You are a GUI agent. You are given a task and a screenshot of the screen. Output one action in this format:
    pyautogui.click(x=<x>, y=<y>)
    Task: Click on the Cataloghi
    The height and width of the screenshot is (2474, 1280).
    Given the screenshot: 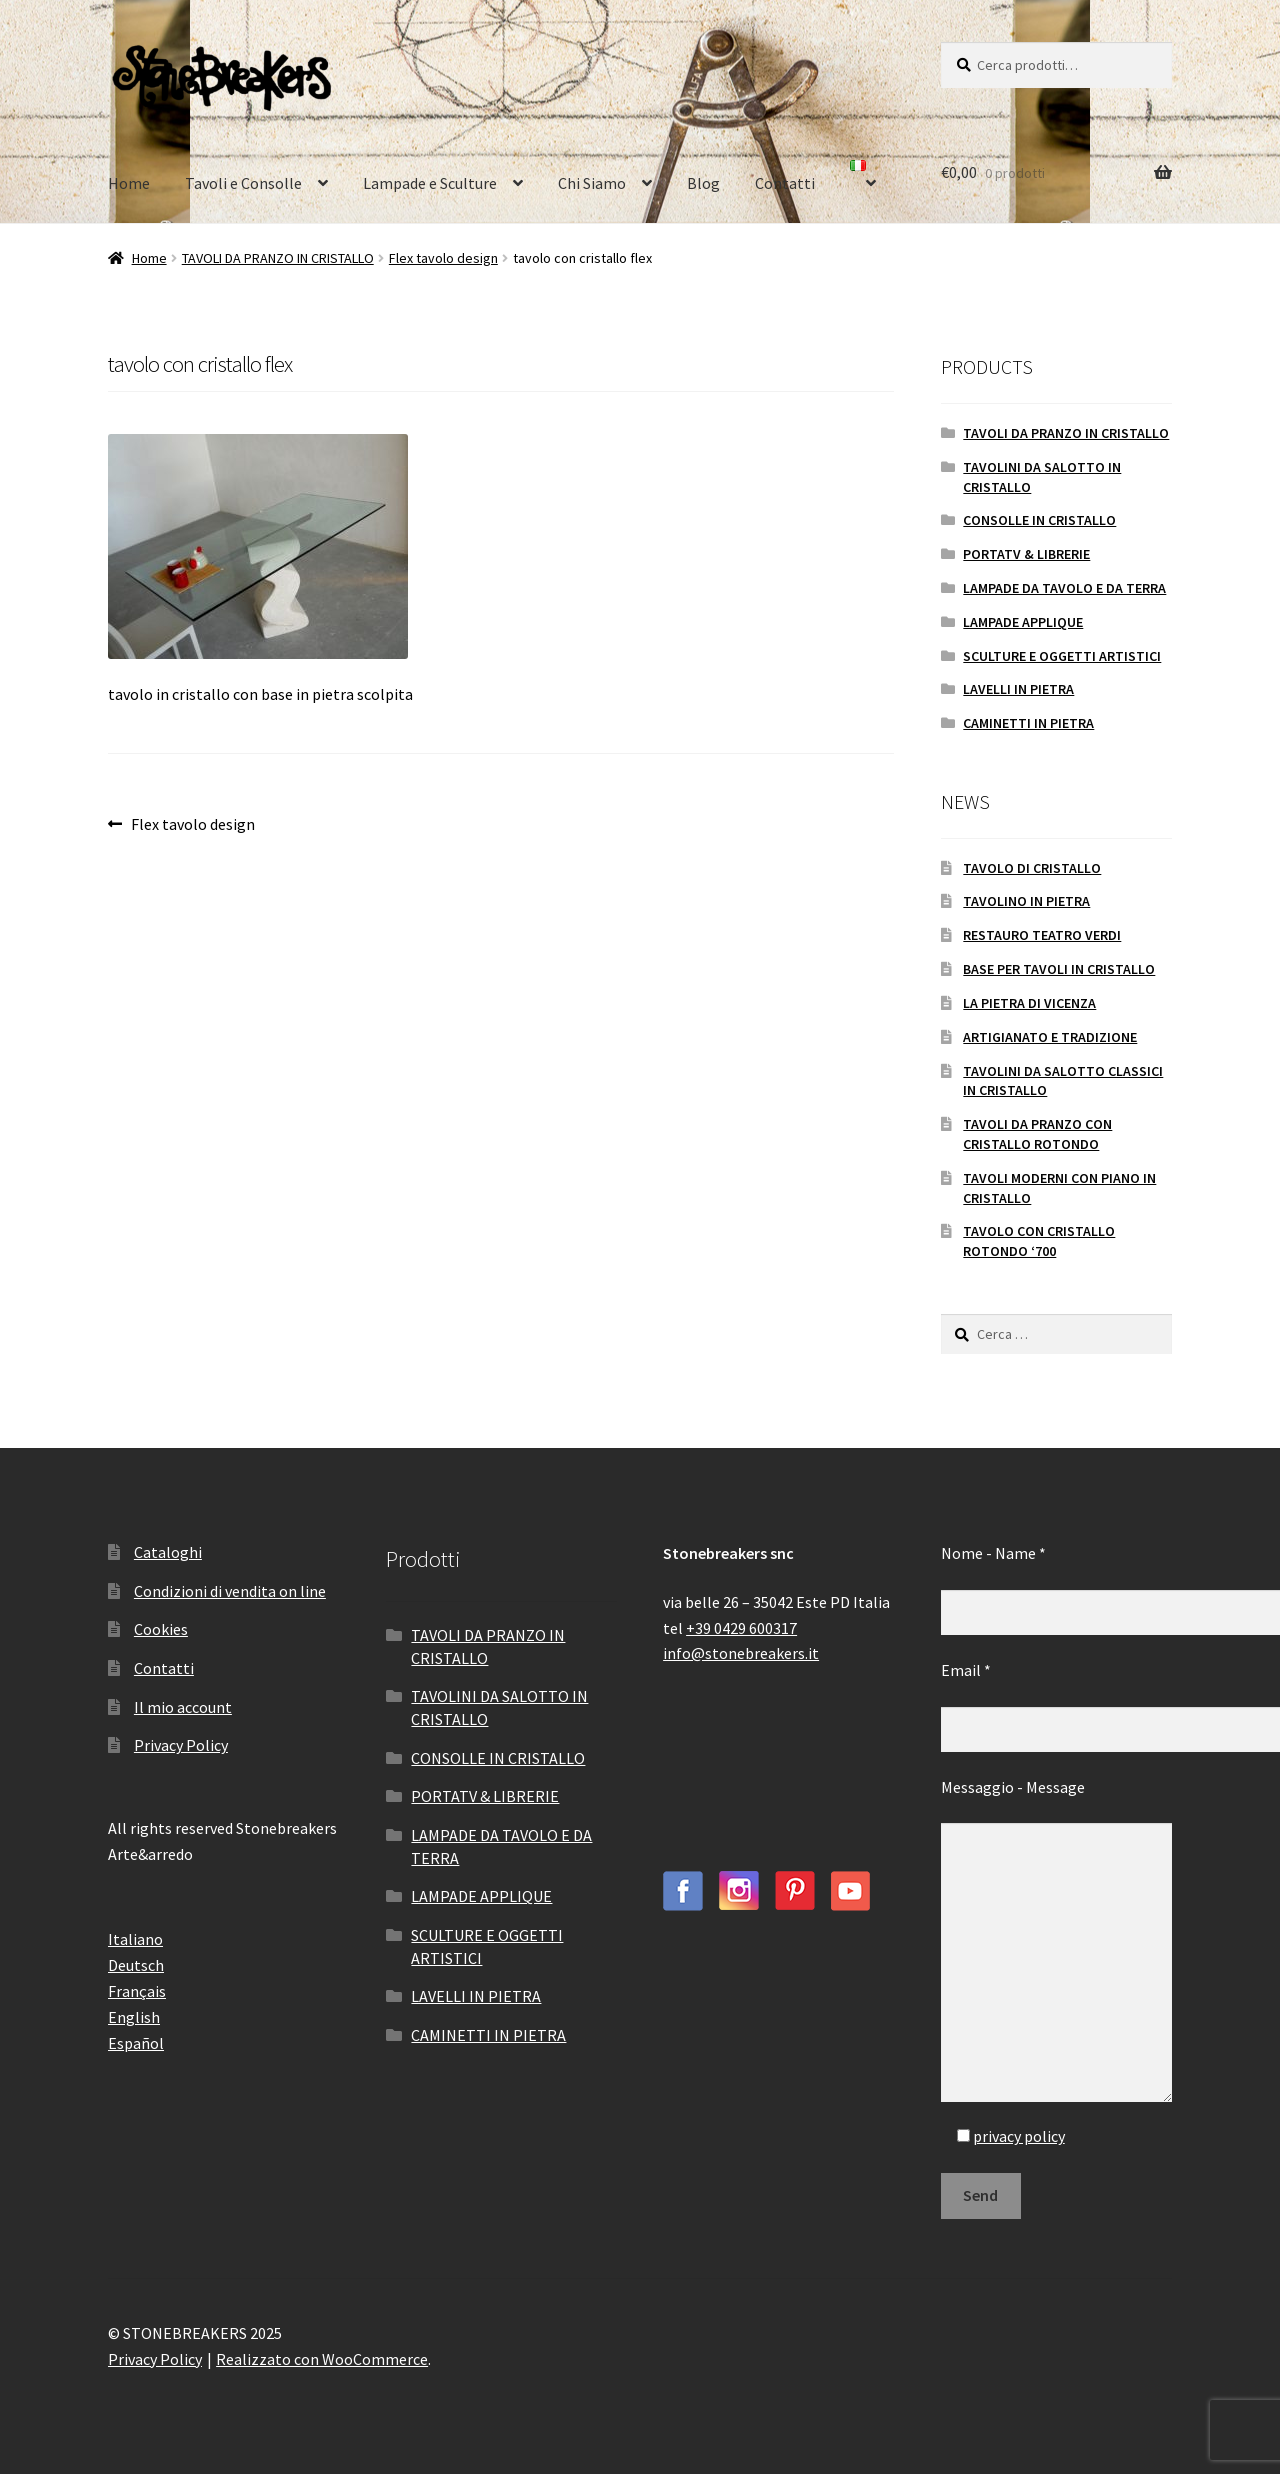 What is the action you would take?
    pyautogui.click(x=168, y=1552)
    